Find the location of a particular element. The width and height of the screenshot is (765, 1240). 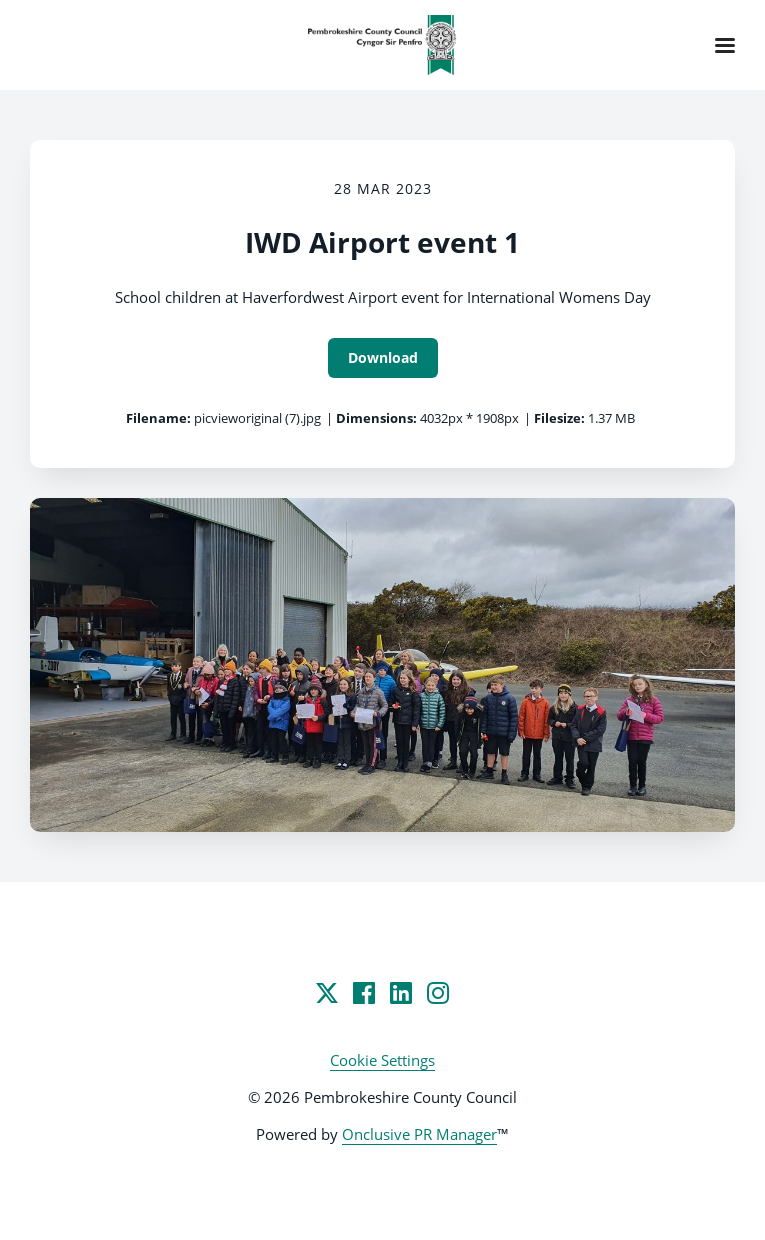

Onclusive PR Manager is located at coordinates (419, 1134).